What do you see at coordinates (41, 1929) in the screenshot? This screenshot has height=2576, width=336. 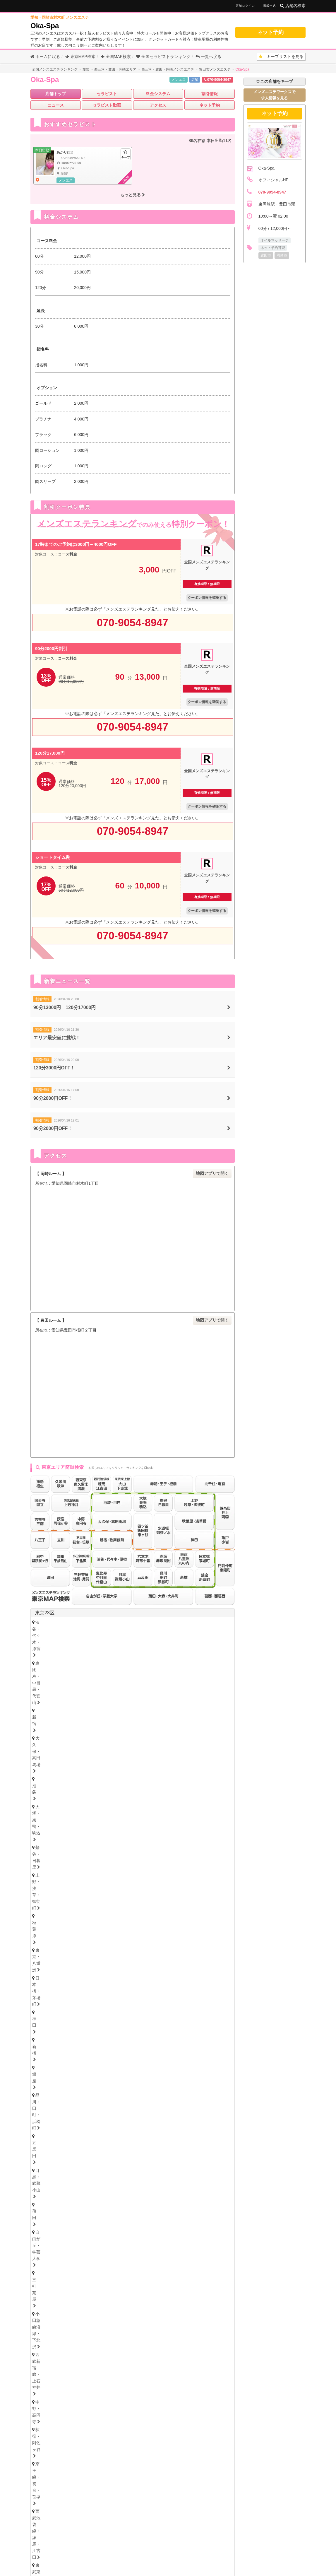 I see `千葉` at bounding box center [41, 1929].